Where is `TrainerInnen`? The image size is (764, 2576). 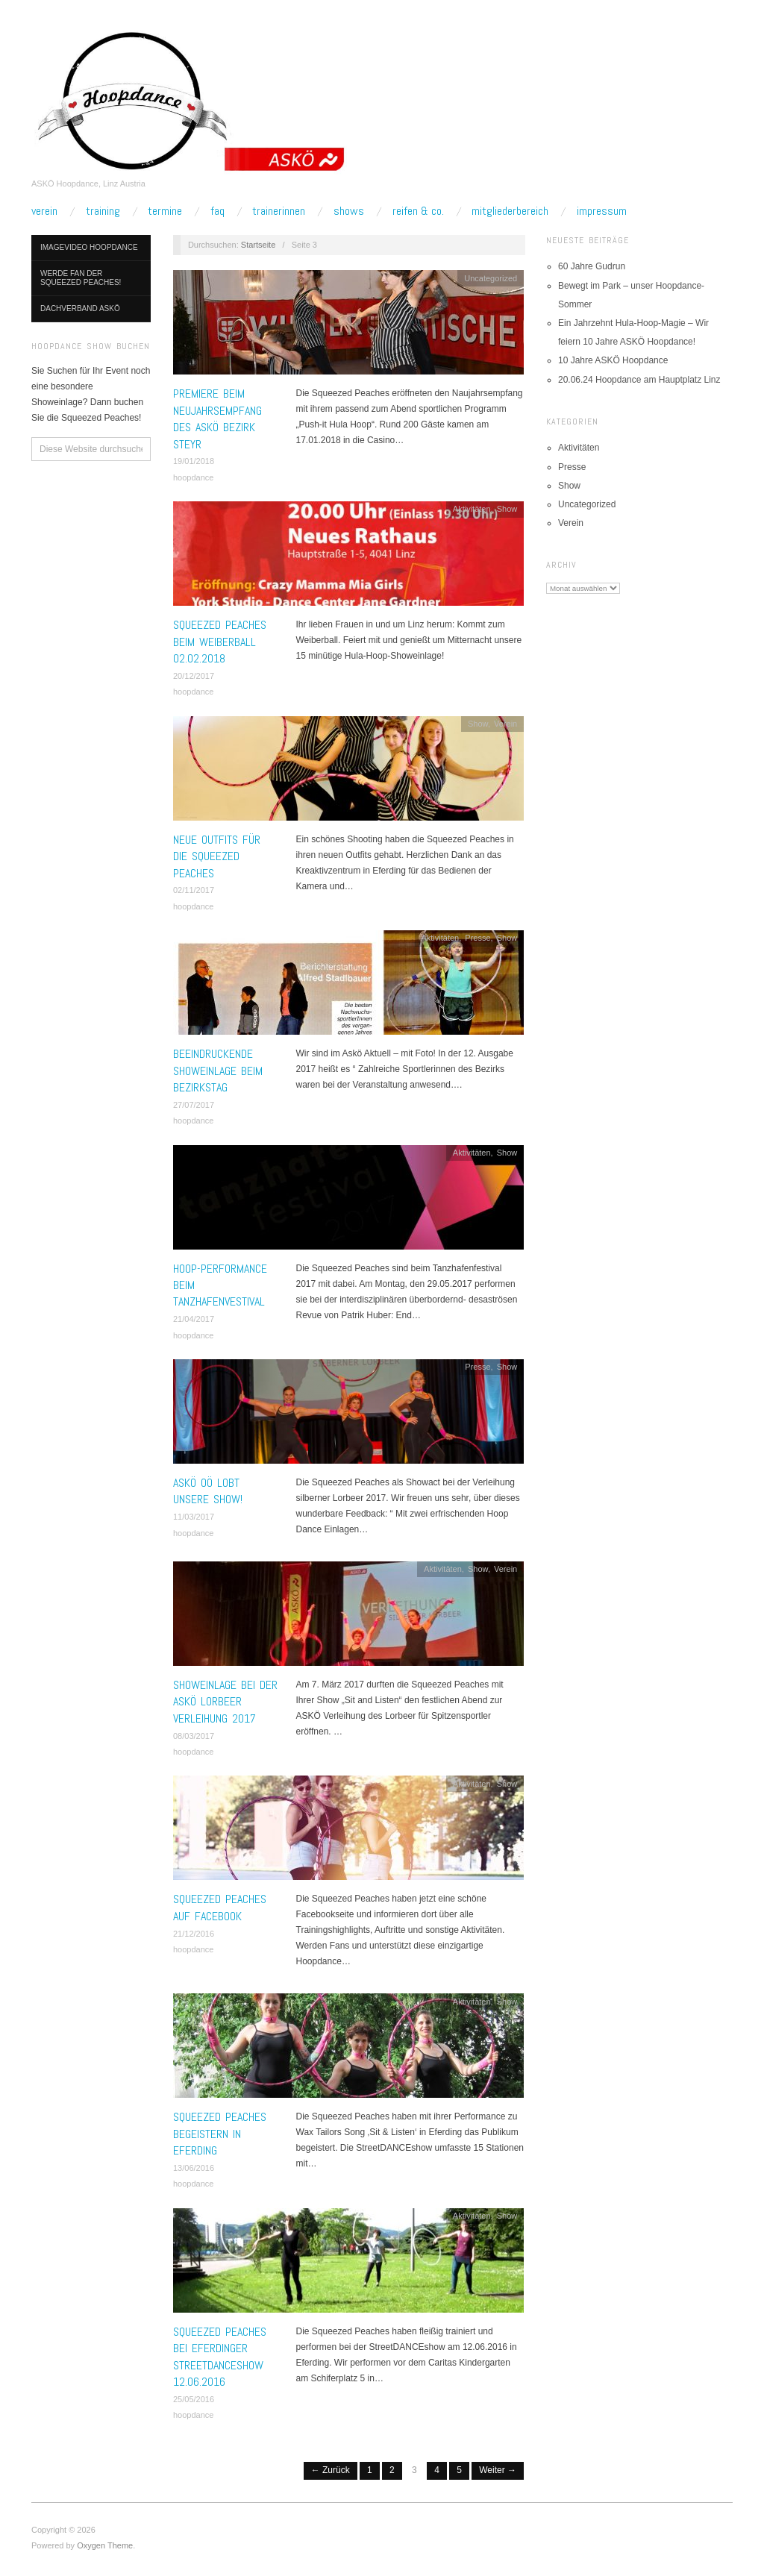
TrainerInnen is located at coordinates (278, 211).